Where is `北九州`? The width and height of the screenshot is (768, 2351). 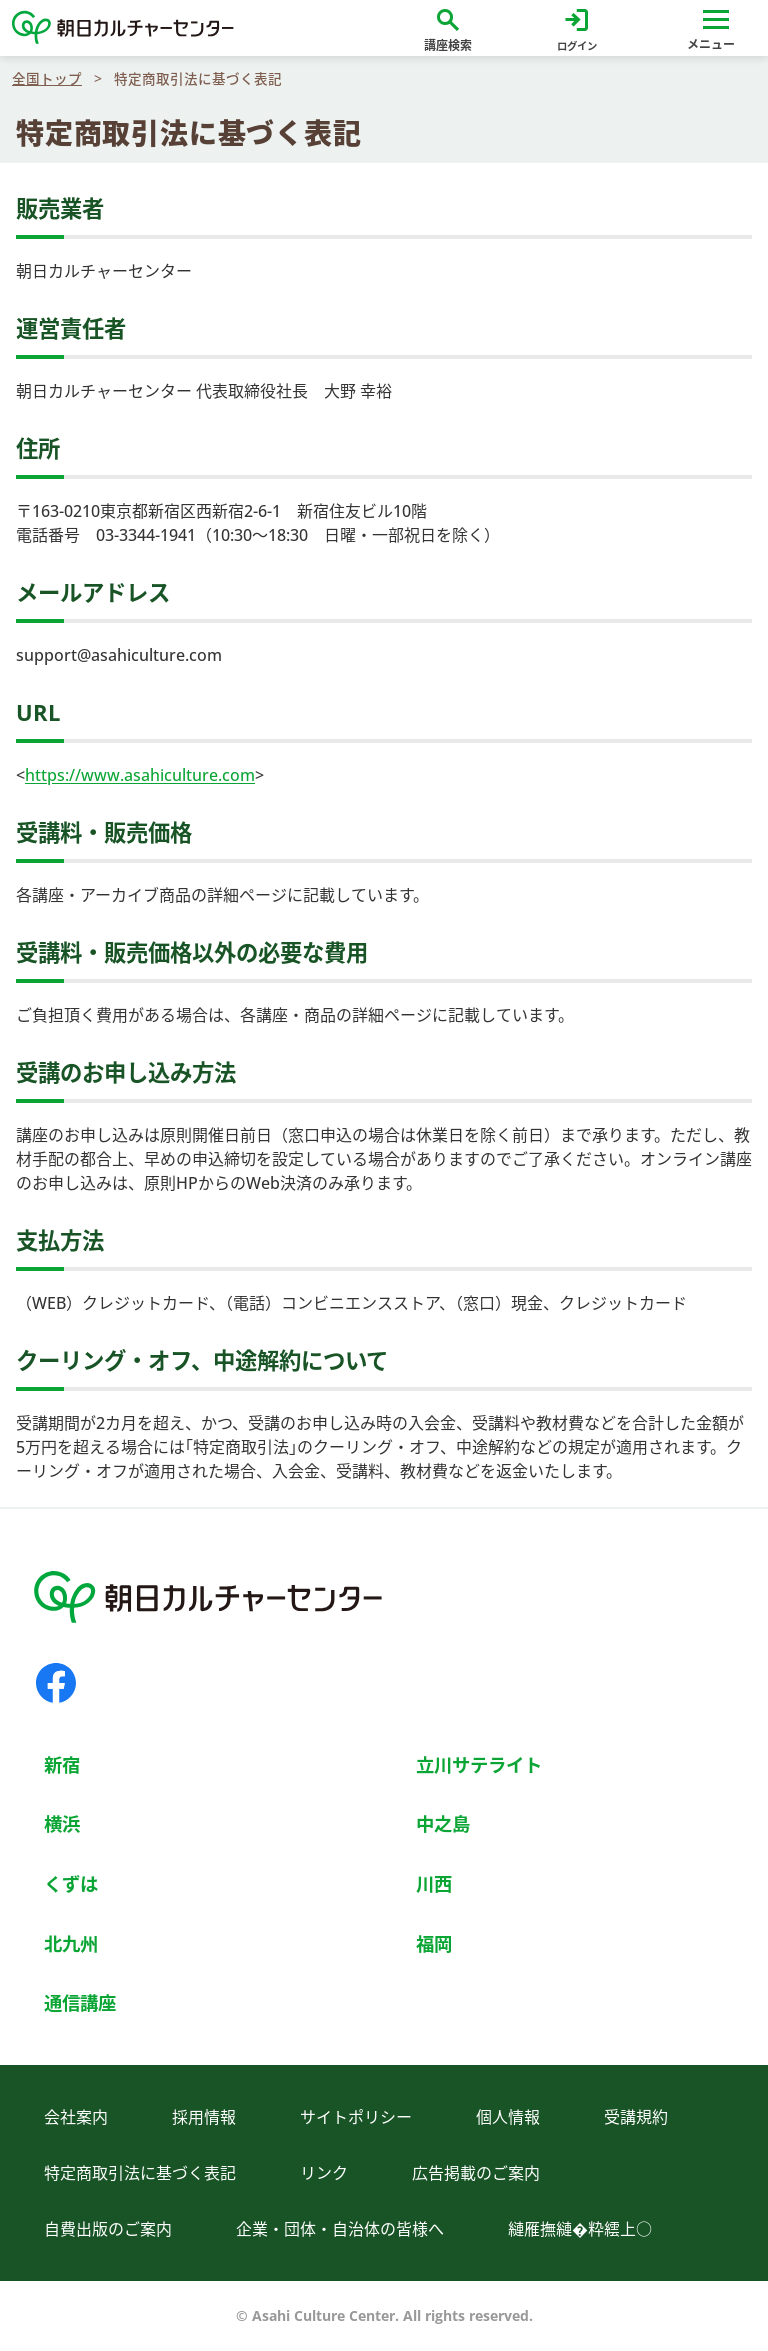
北九州 is located at coordinates (71, 1943).